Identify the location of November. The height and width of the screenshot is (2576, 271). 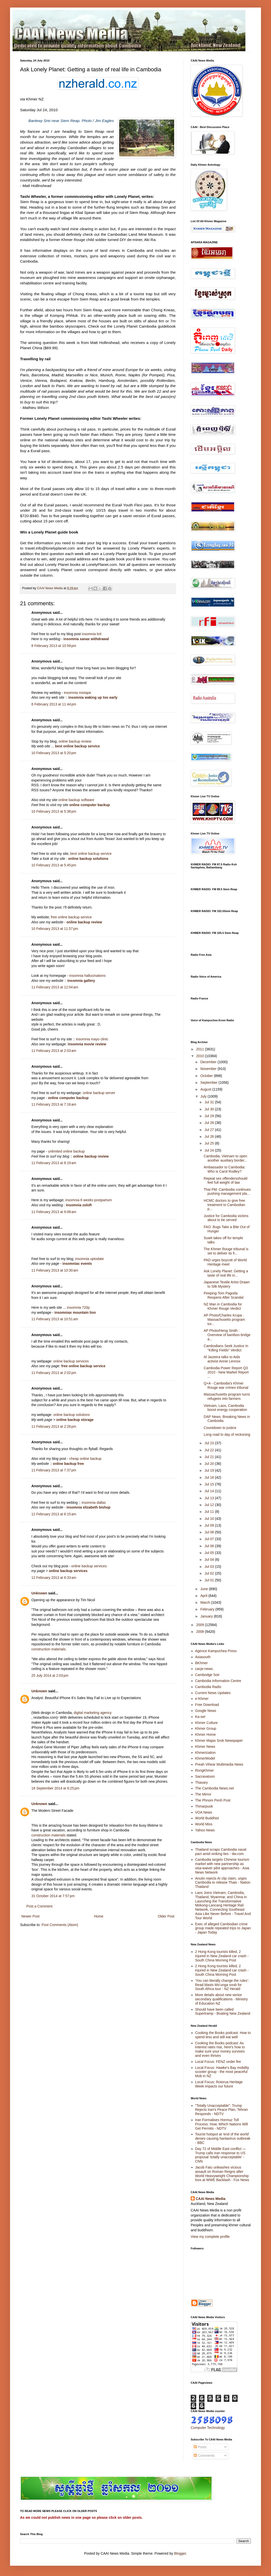
(208, 1069).